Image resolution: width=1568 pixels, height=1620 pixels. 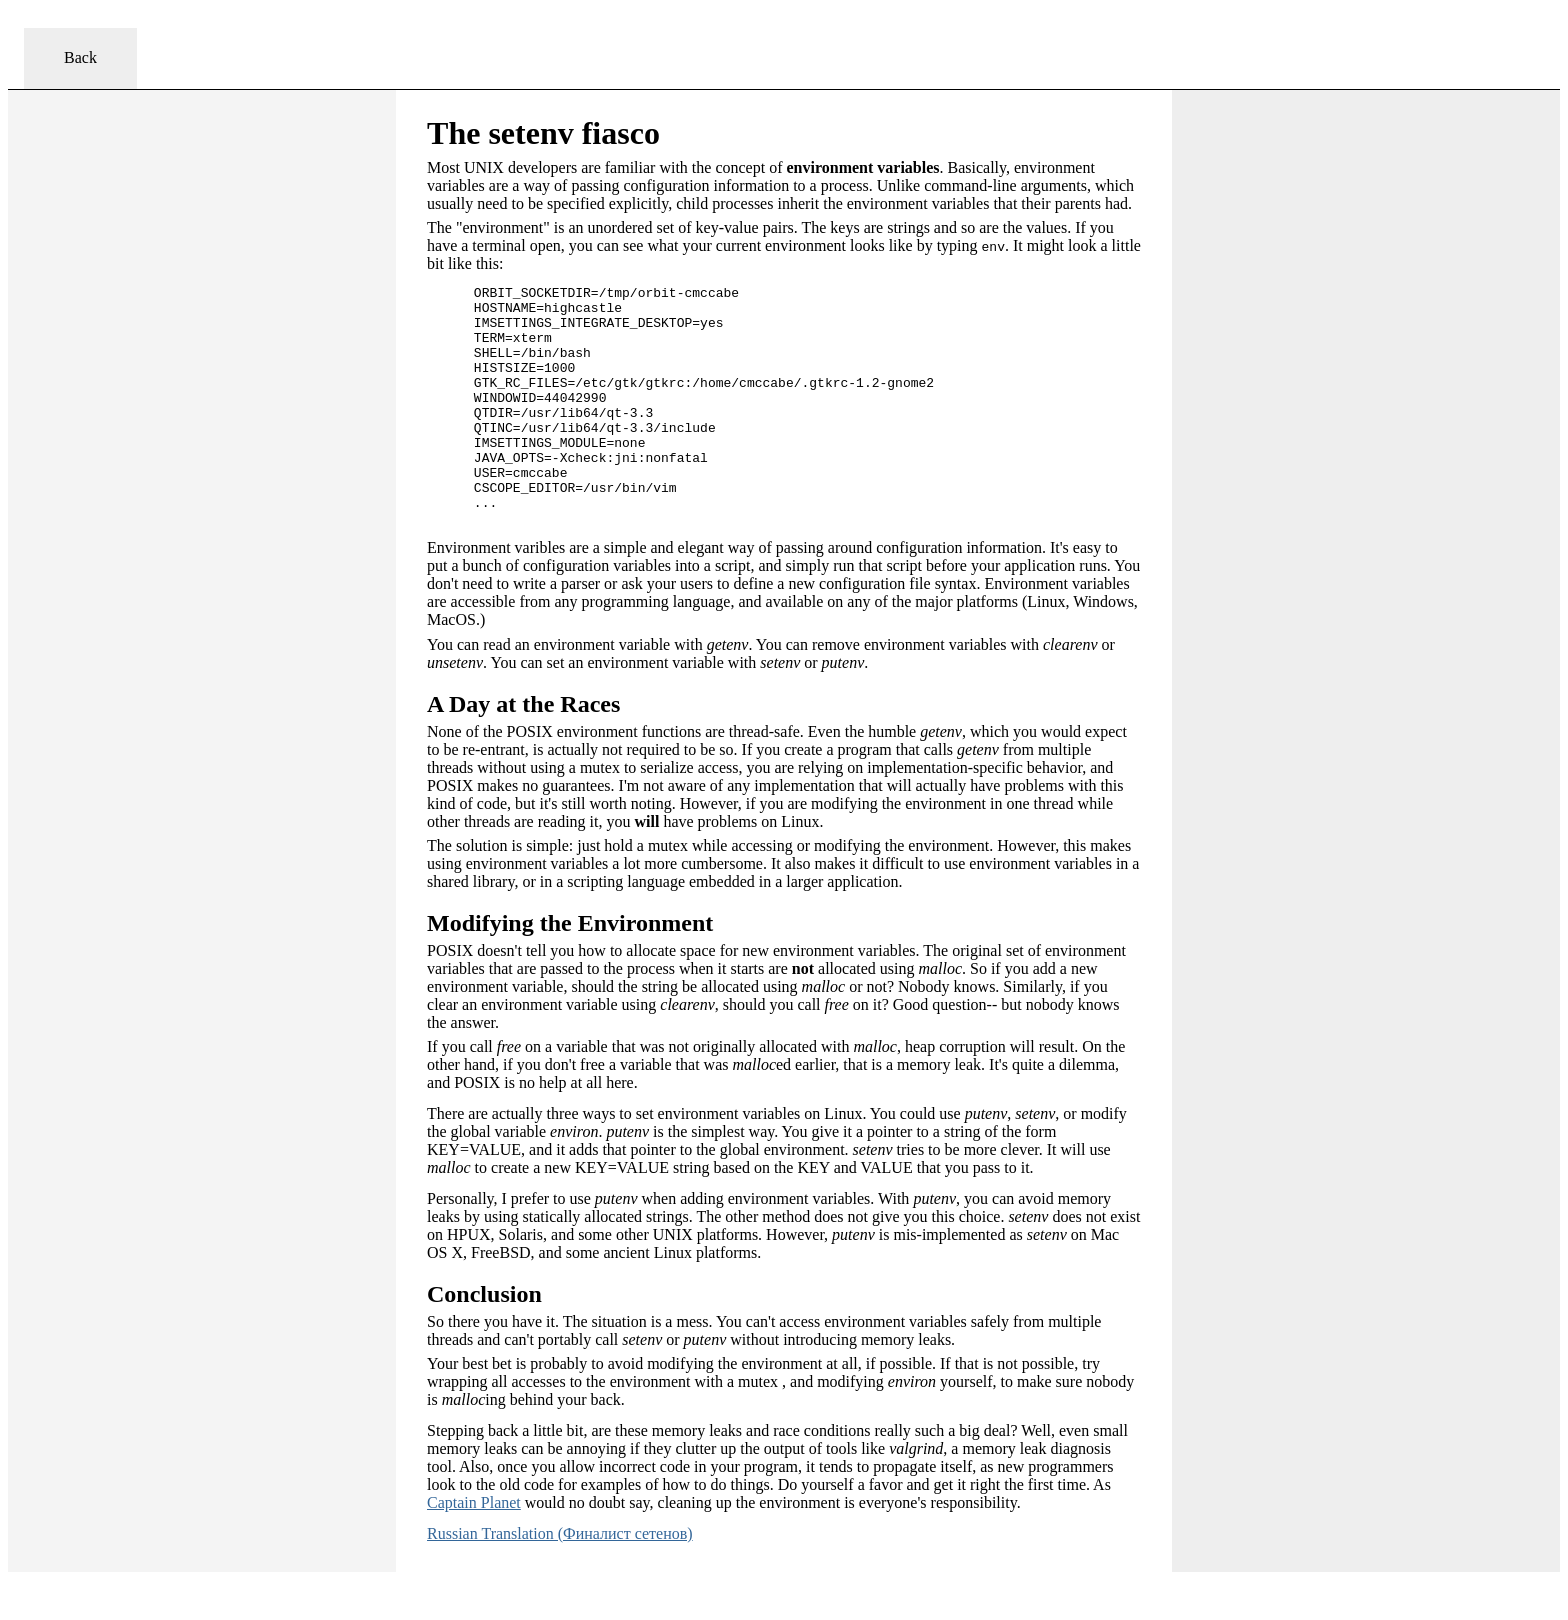 What do you see at coordinates (80, 57) in the screenshot?
I see `Back` at bounding box center [80, 57].